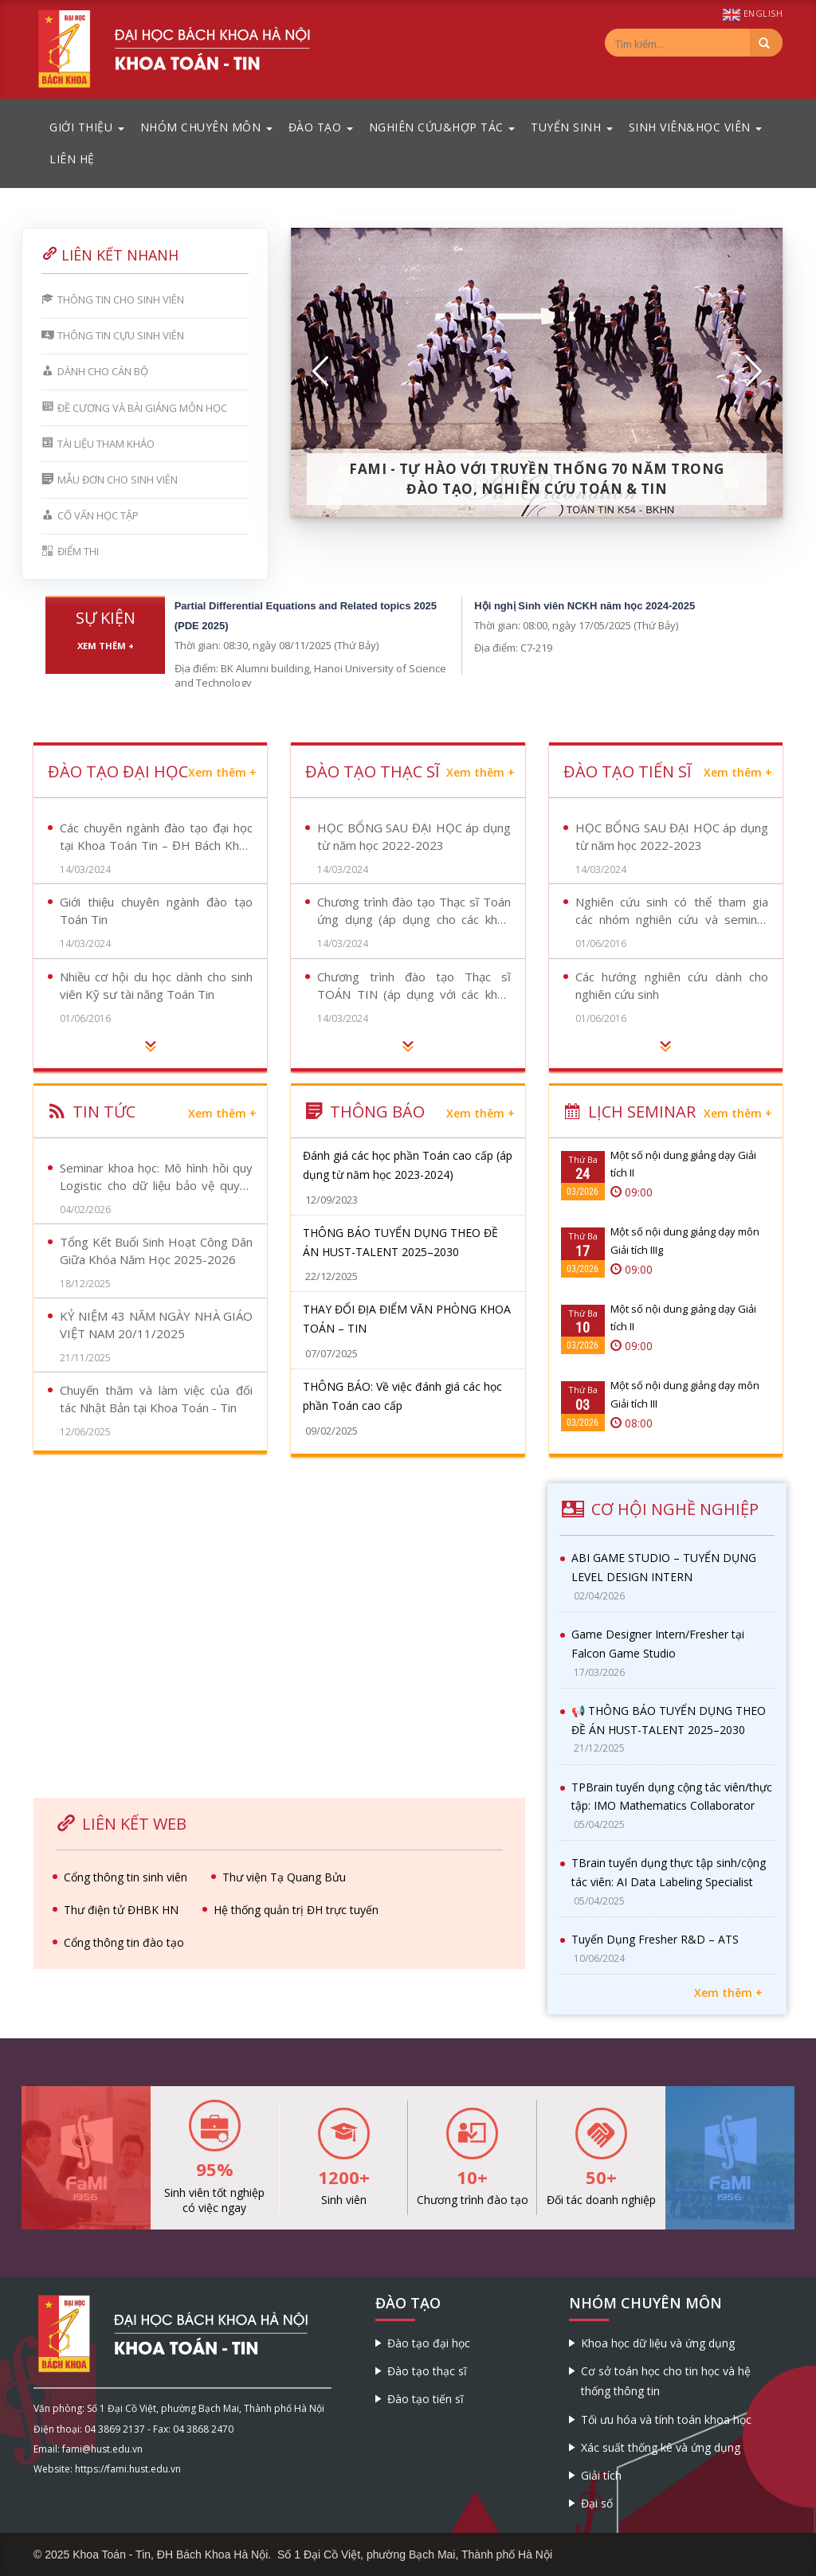 The image size is (816, 2576). I want to click on Xác suất thống kê và ứng dụng, so click(660, 2447).